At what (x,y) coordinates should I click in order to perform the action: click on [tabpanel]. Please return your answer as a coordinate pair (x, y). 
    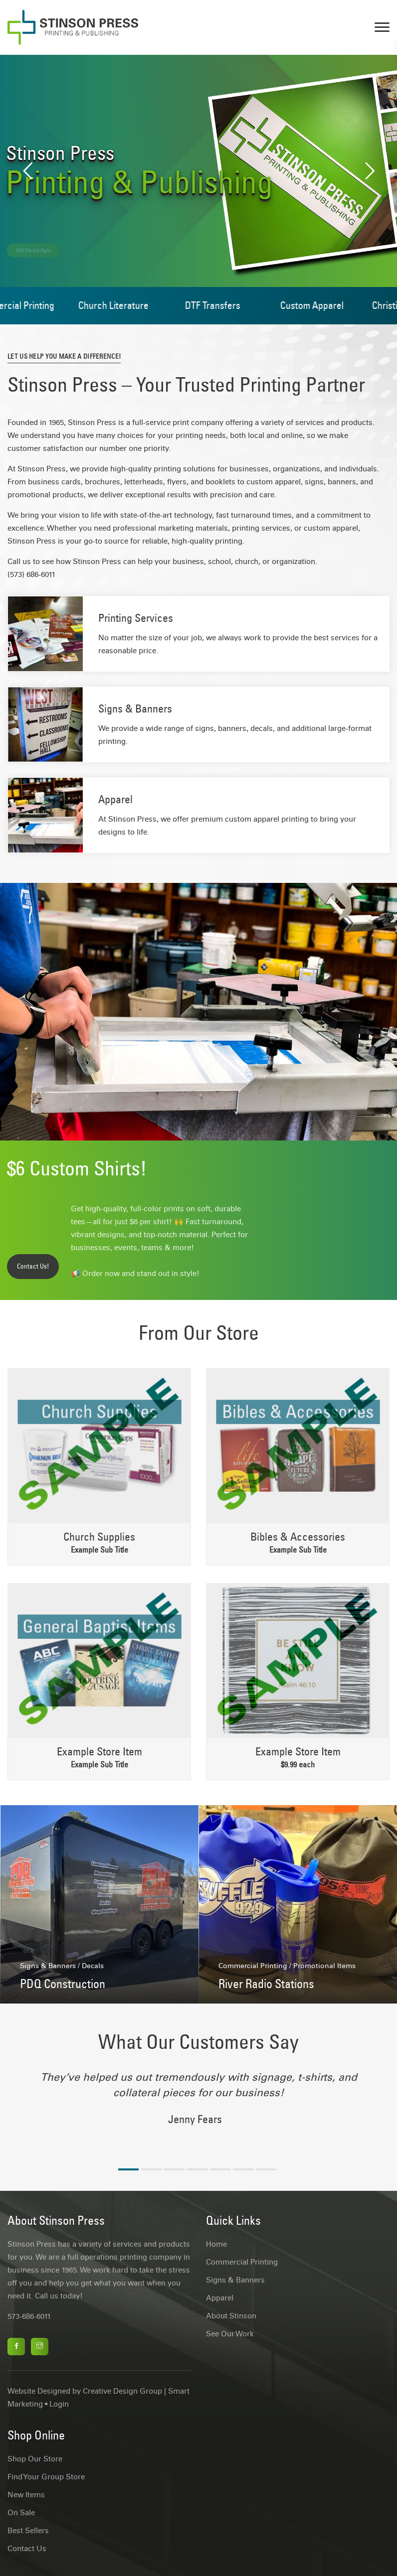
    Looking at the image, I should click on (198, 2103).